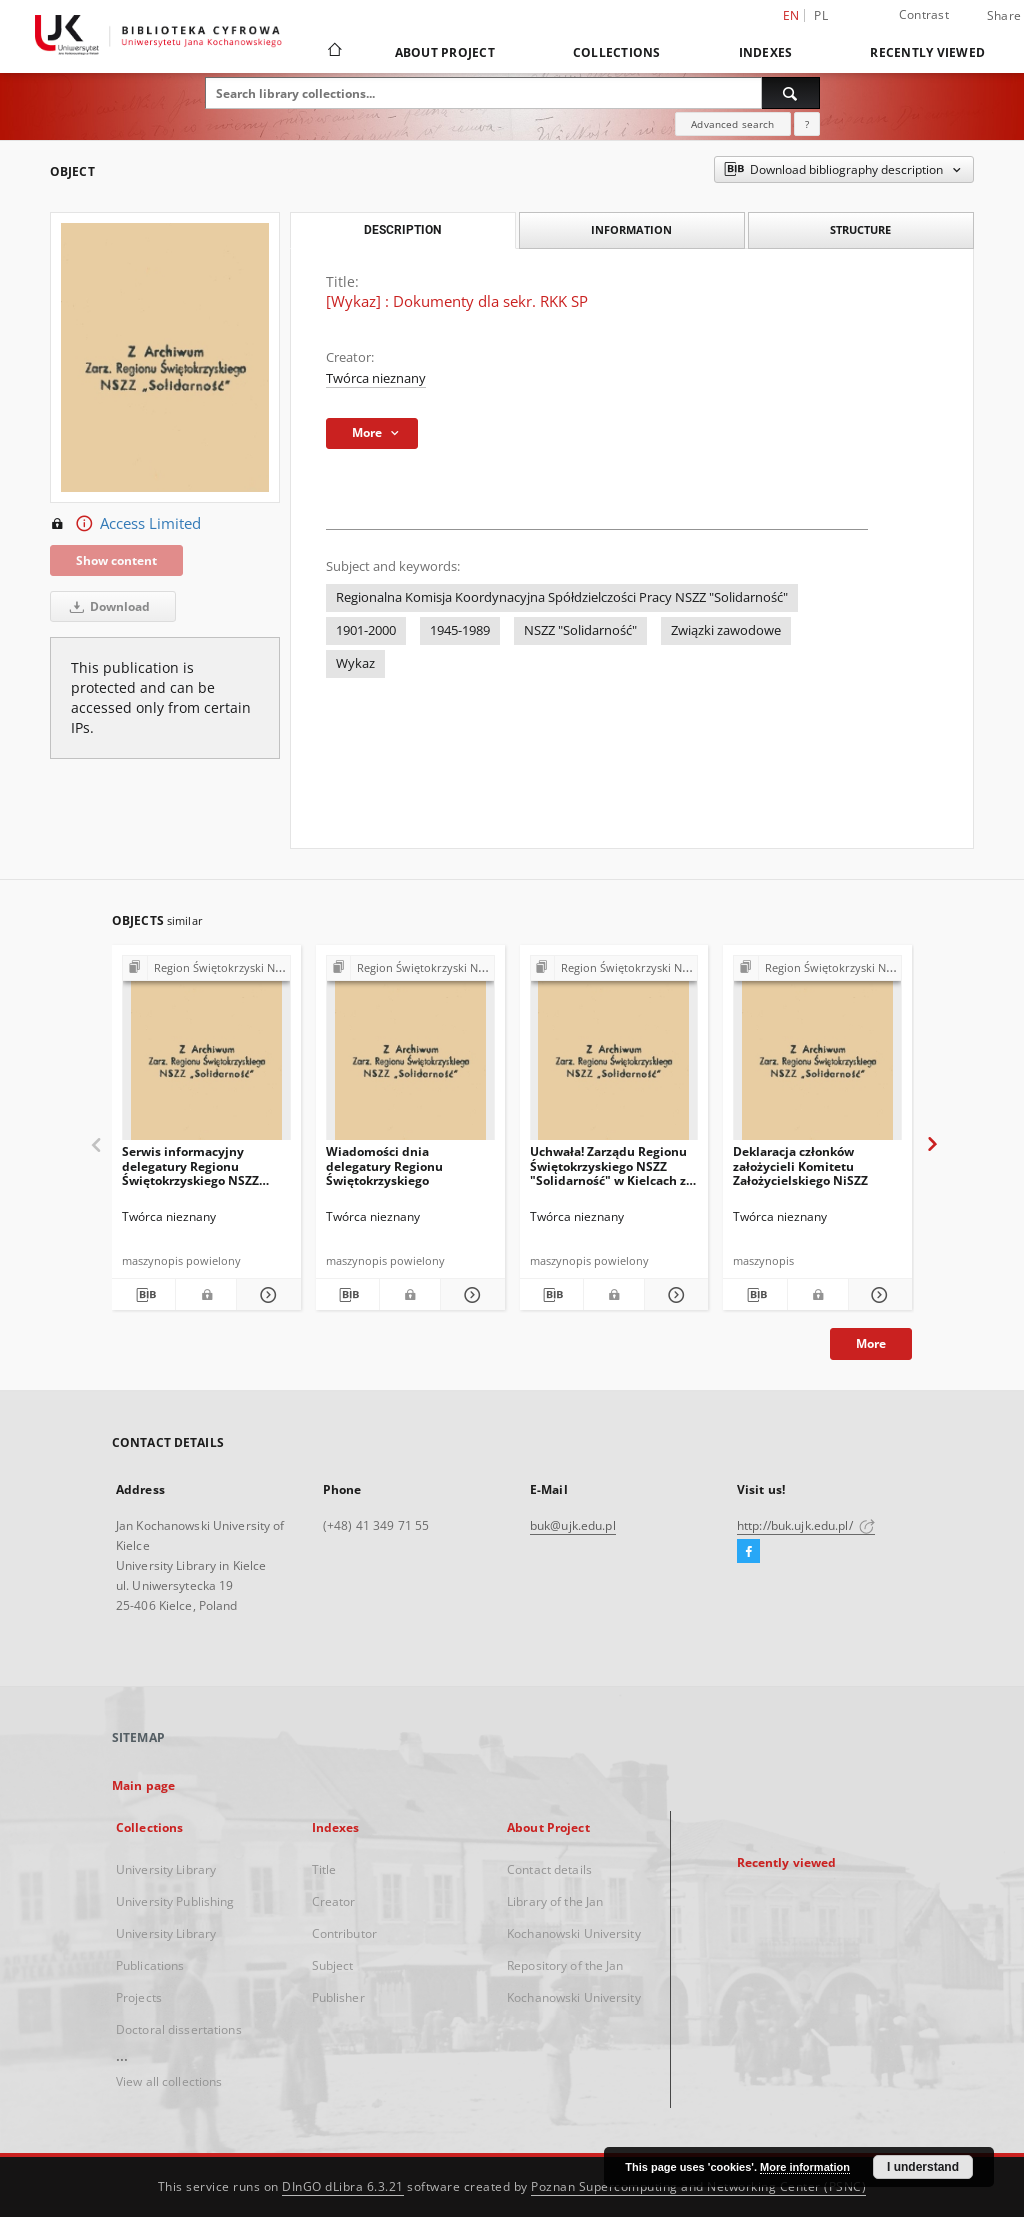 The image size is (1024, 2217). Describe the element at coordinates (821, 15) in the screenshot. I see `pl [polski]` at that location.